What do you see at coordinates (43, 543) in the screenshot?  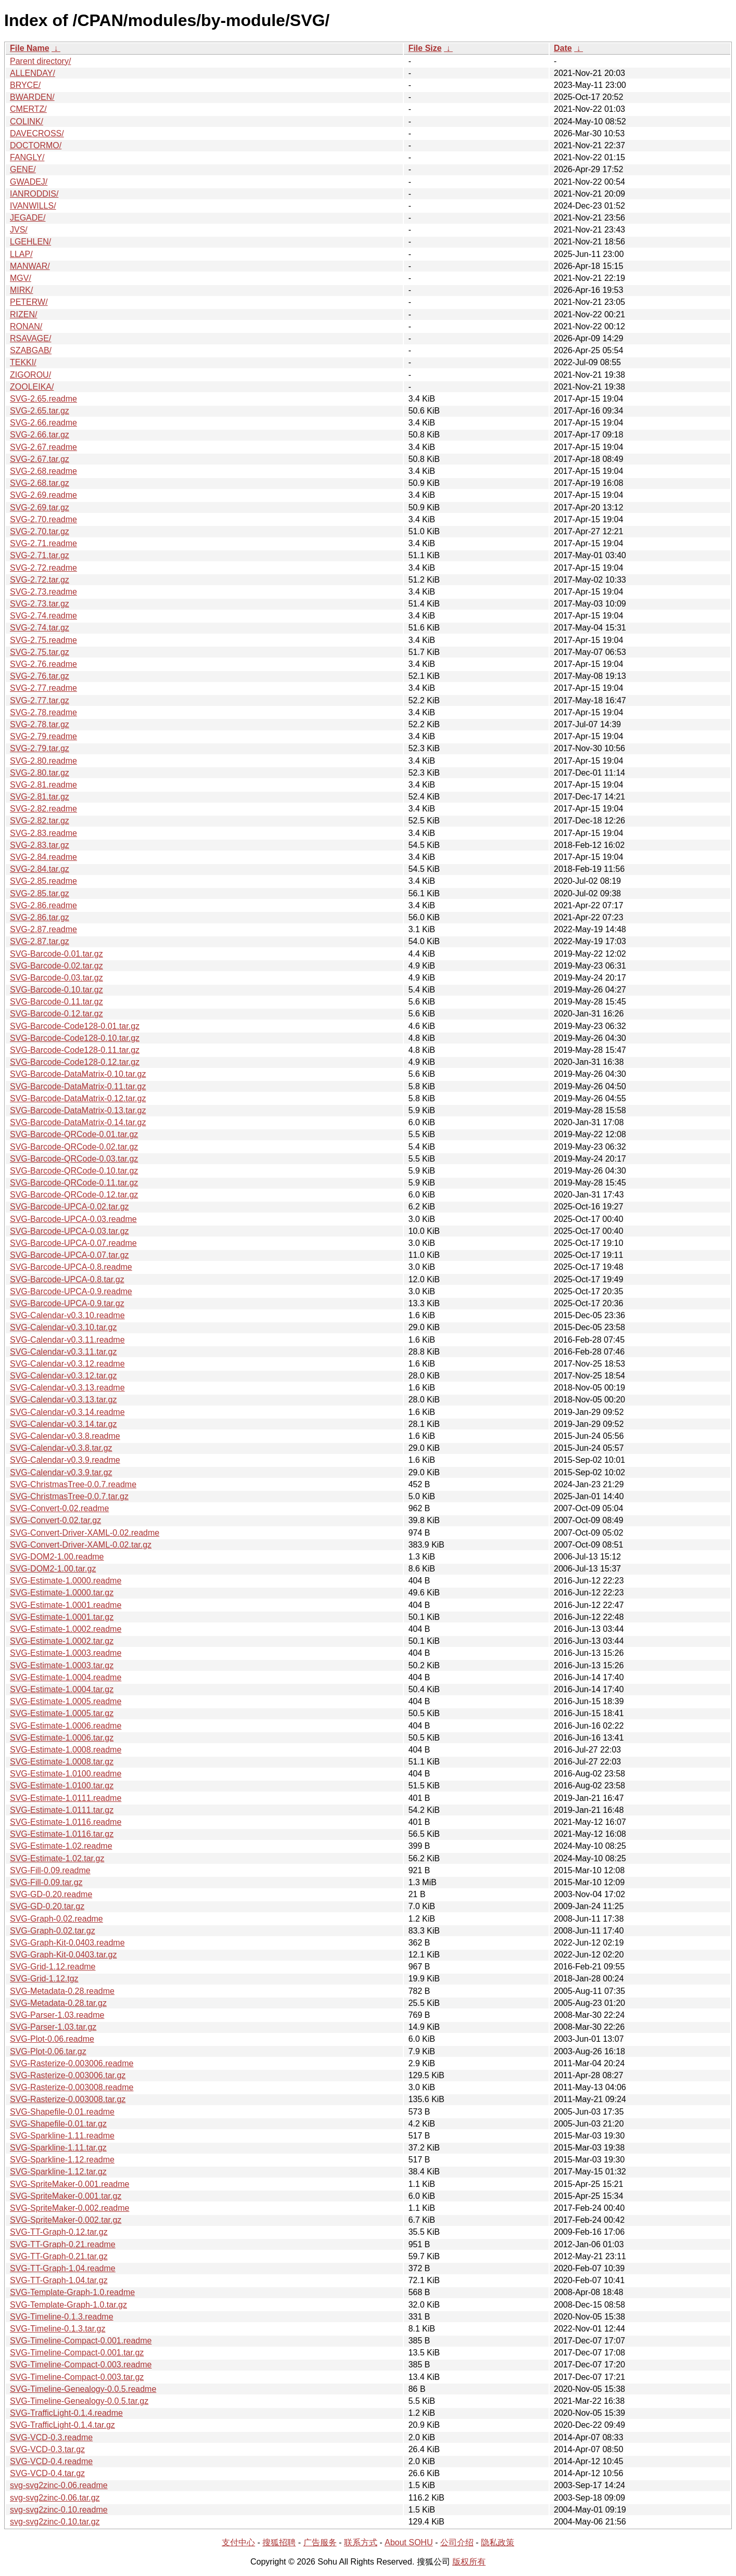 I see `SVG-2.71.readme` at bounding box center [43, 543].